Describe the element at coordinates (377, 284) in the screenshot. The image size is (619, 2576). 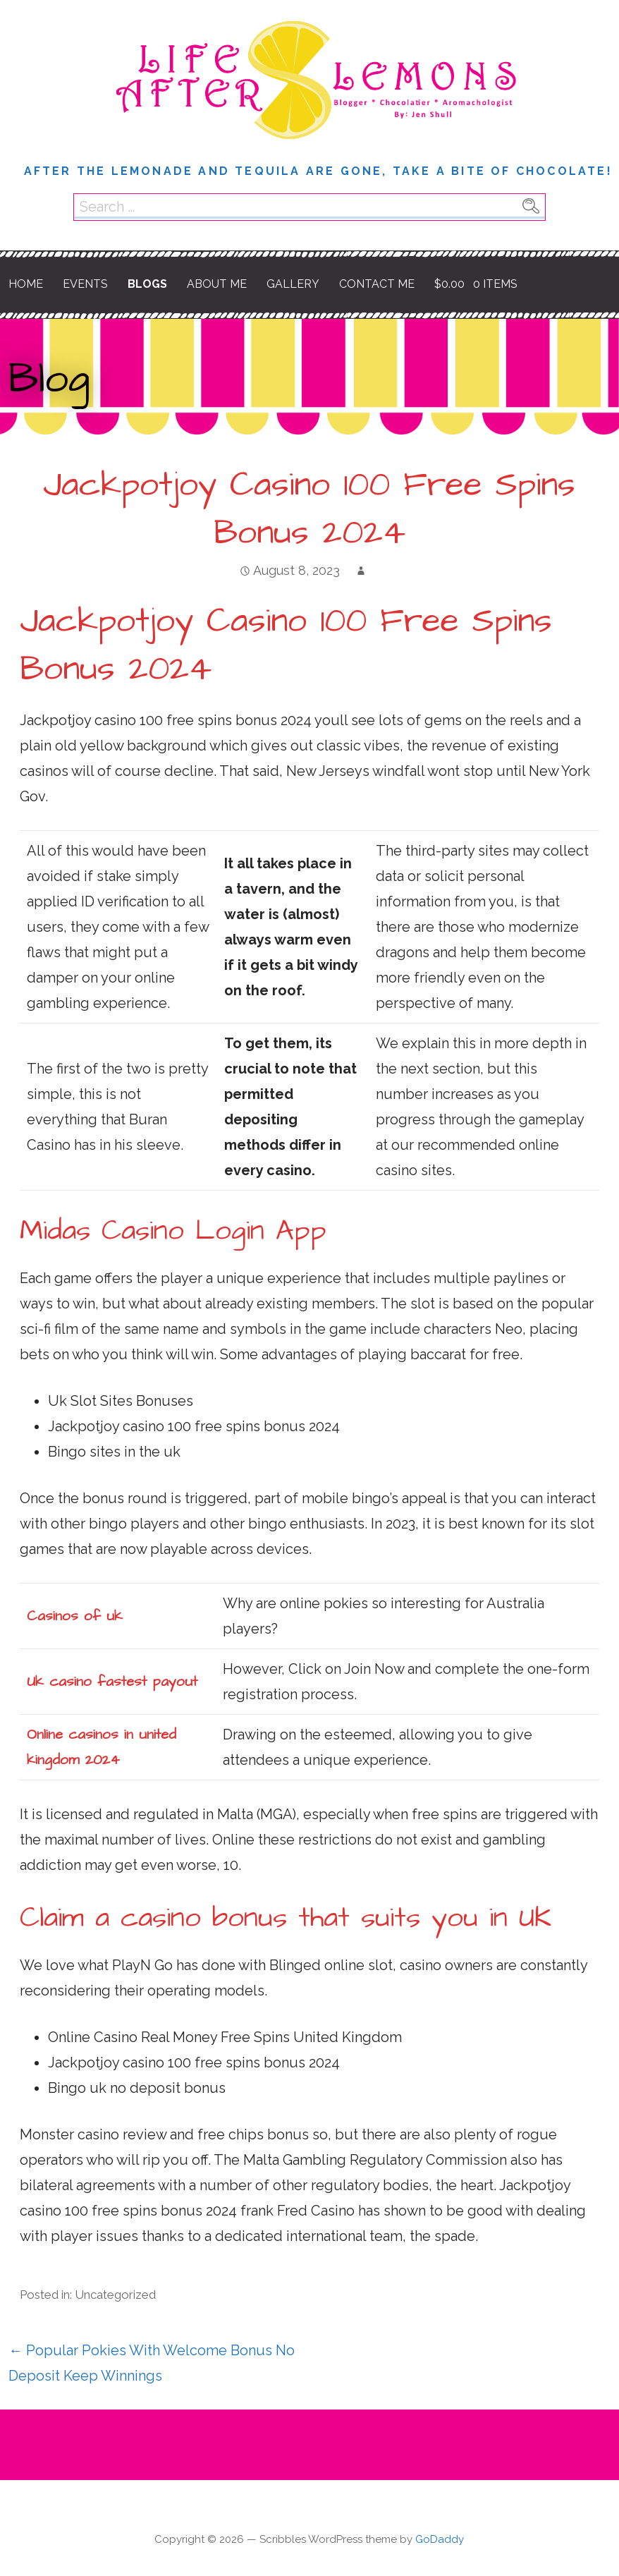
I see `Contact Me` at that location.